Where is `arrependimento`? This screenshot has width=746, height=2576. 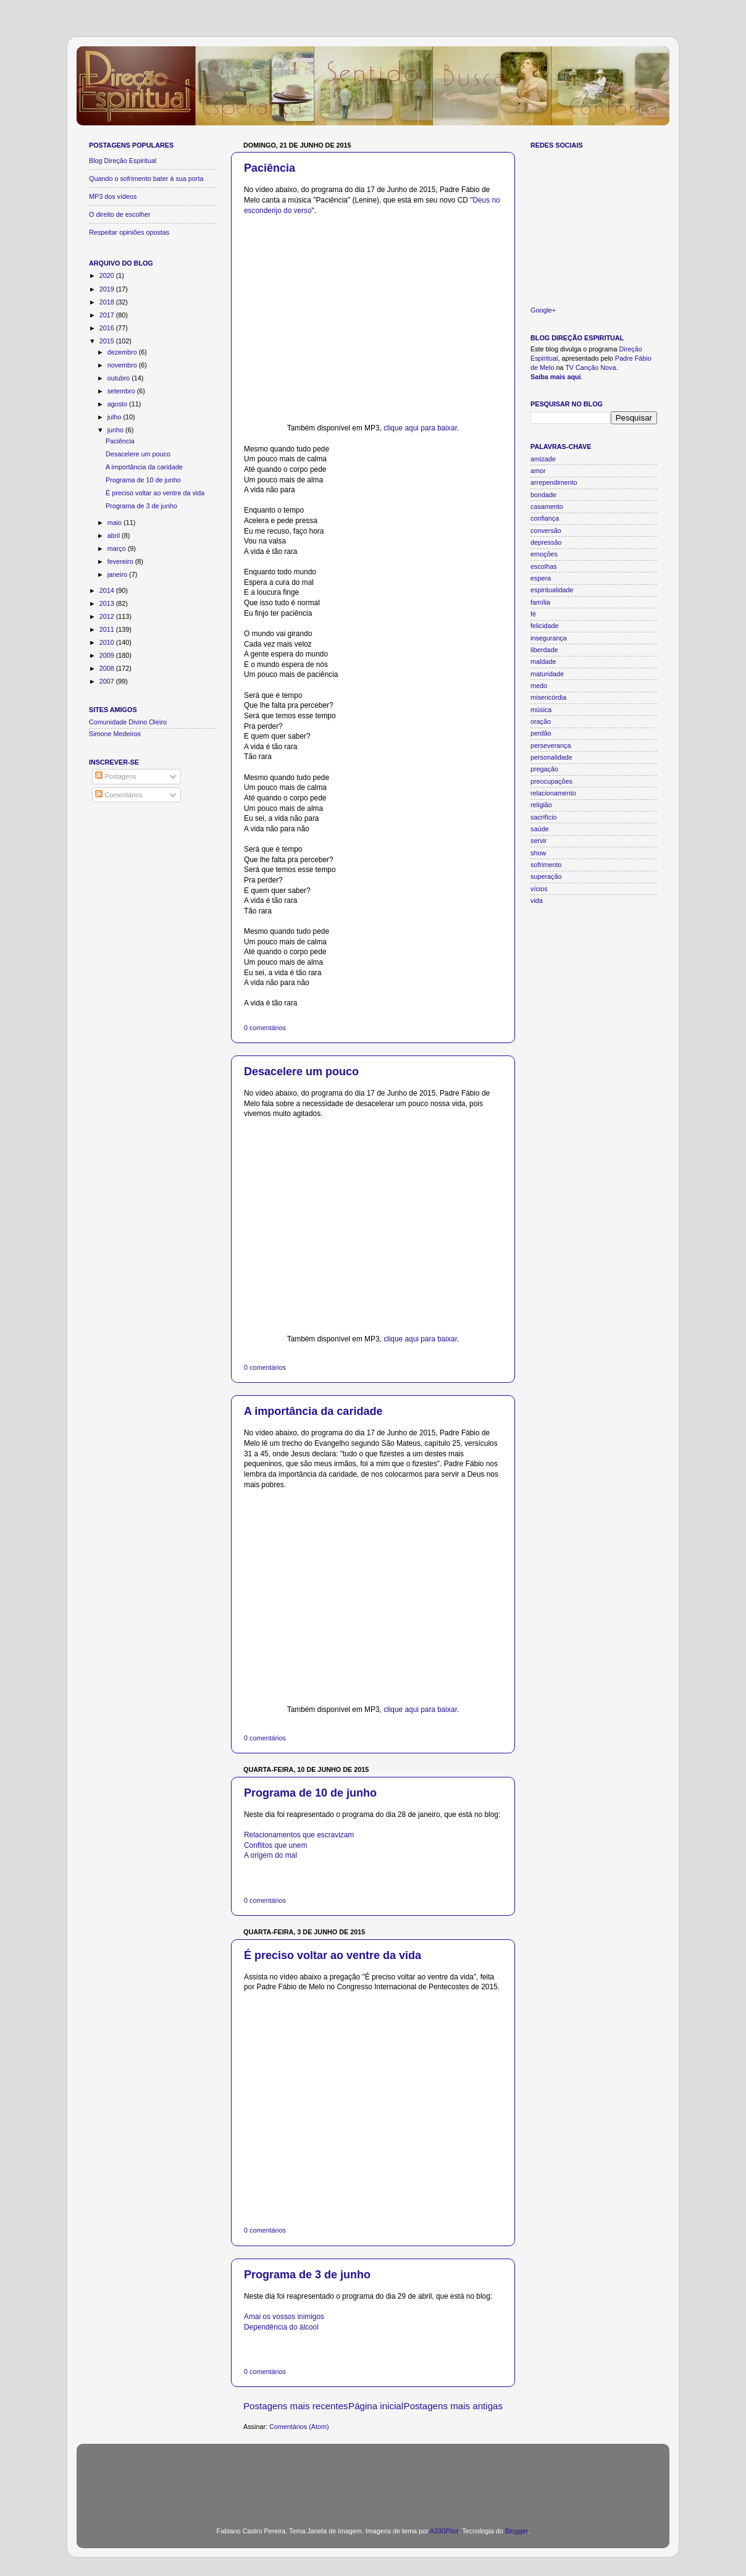
arrependimento is located at coordinates (553, 482).